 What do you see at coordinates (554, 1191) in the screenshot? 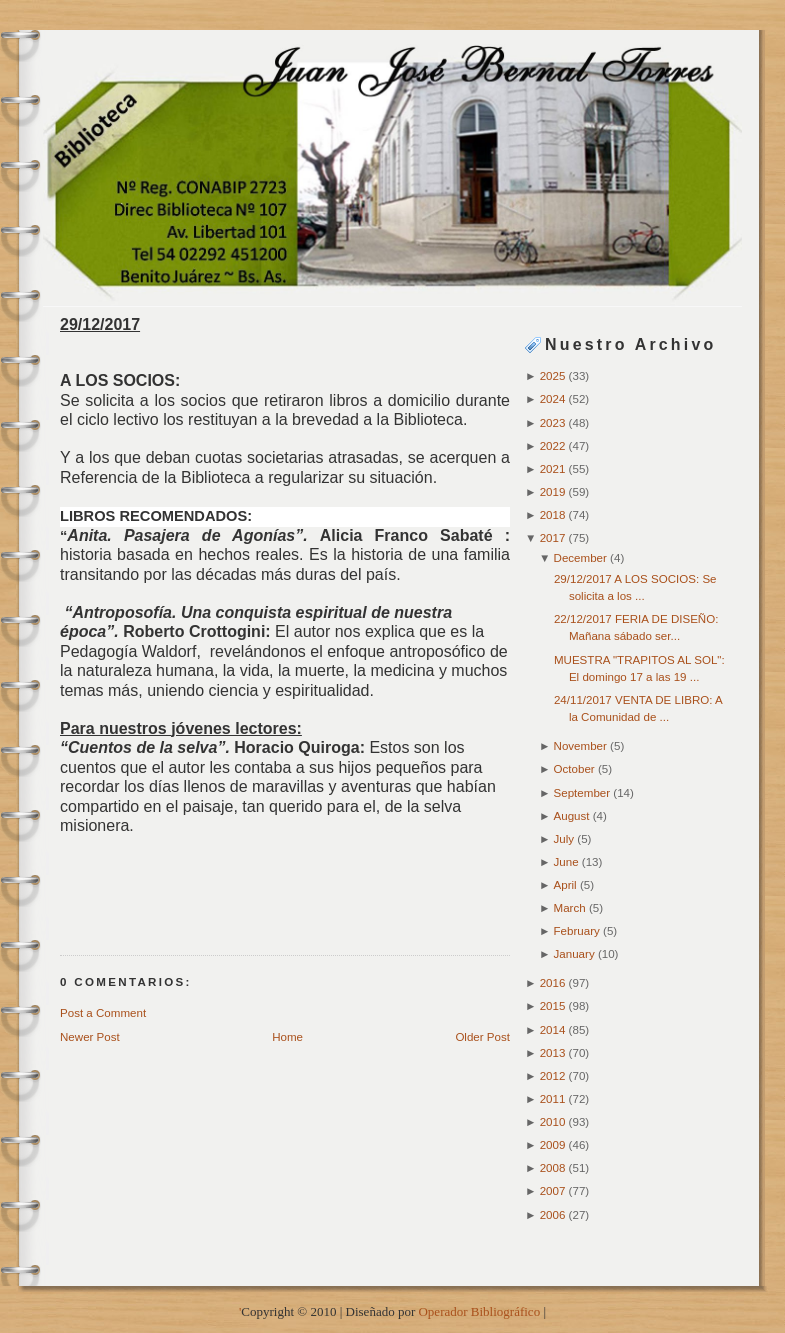
I see `2007` at bounding box center [554, 1191].